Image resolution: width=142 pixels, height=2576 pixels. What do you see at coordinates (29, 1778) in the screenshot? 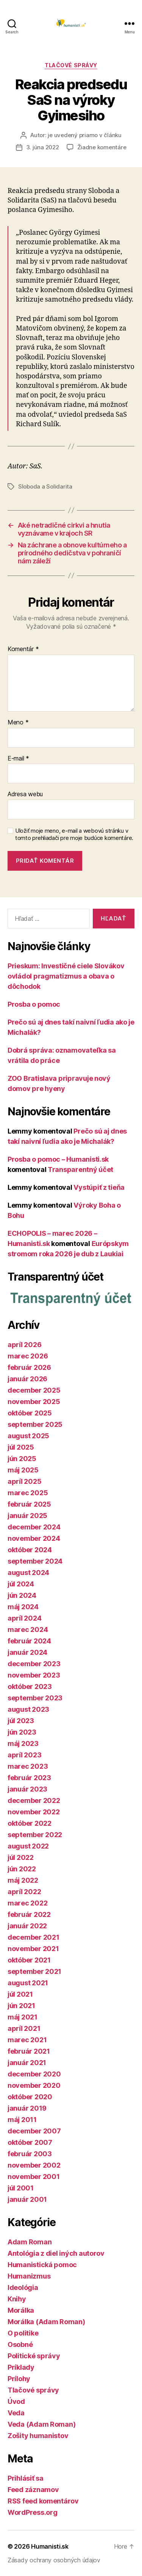
I see `február 2023` at bounding box center [29, 1778].